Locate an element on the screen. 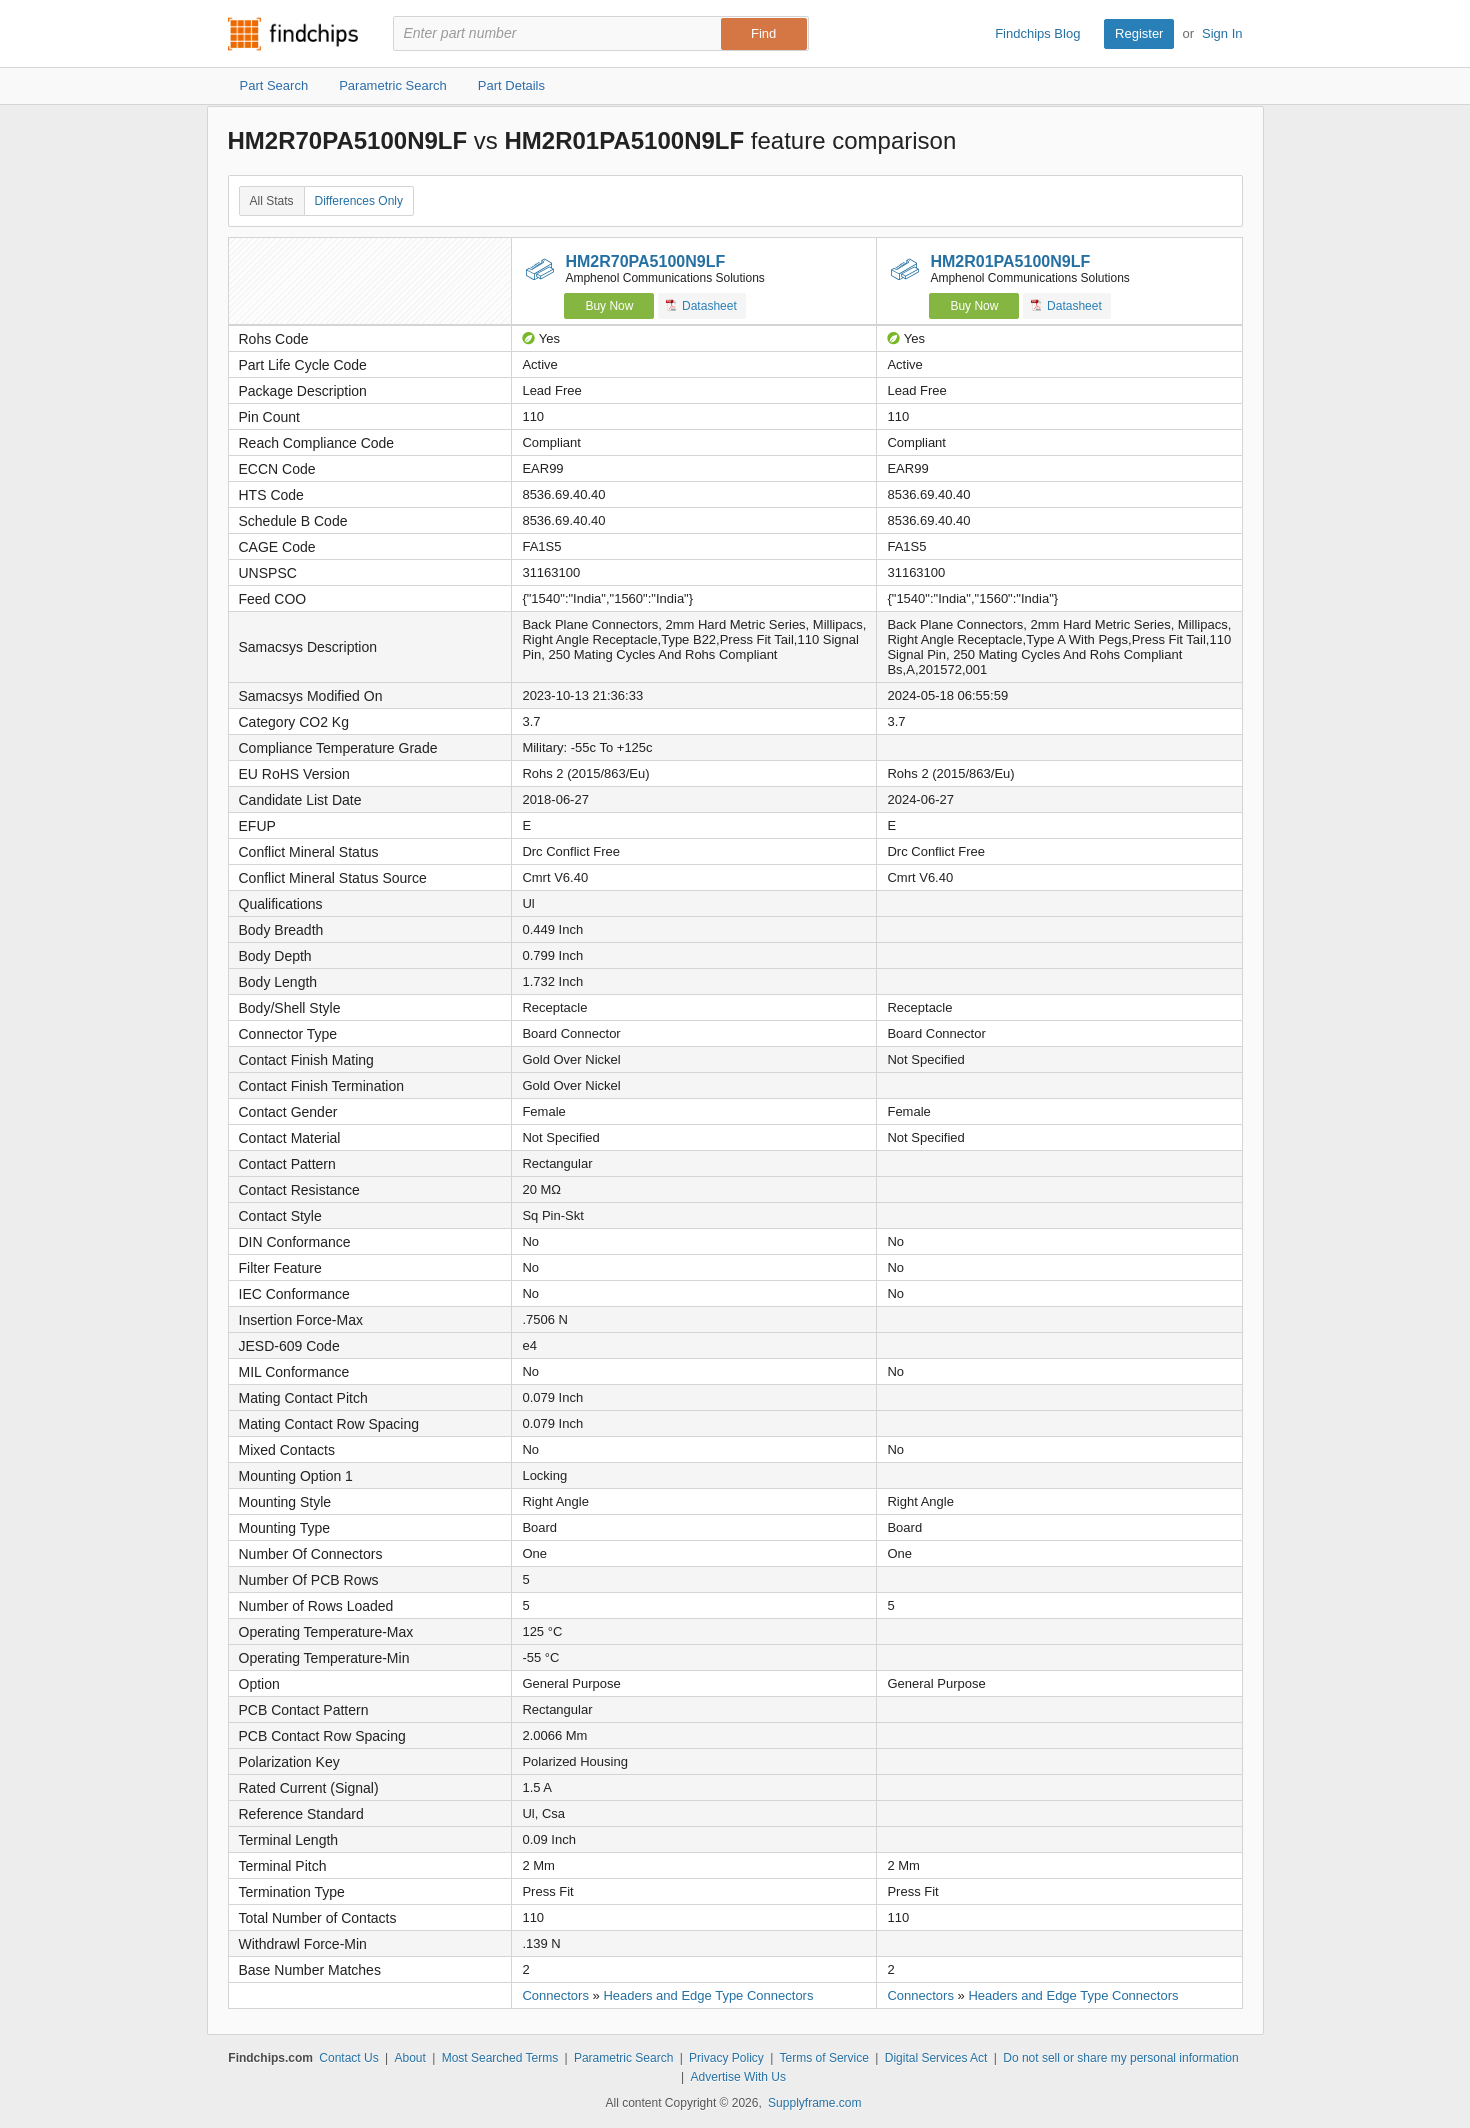  Connectors is located at coordinates (555, 1995).